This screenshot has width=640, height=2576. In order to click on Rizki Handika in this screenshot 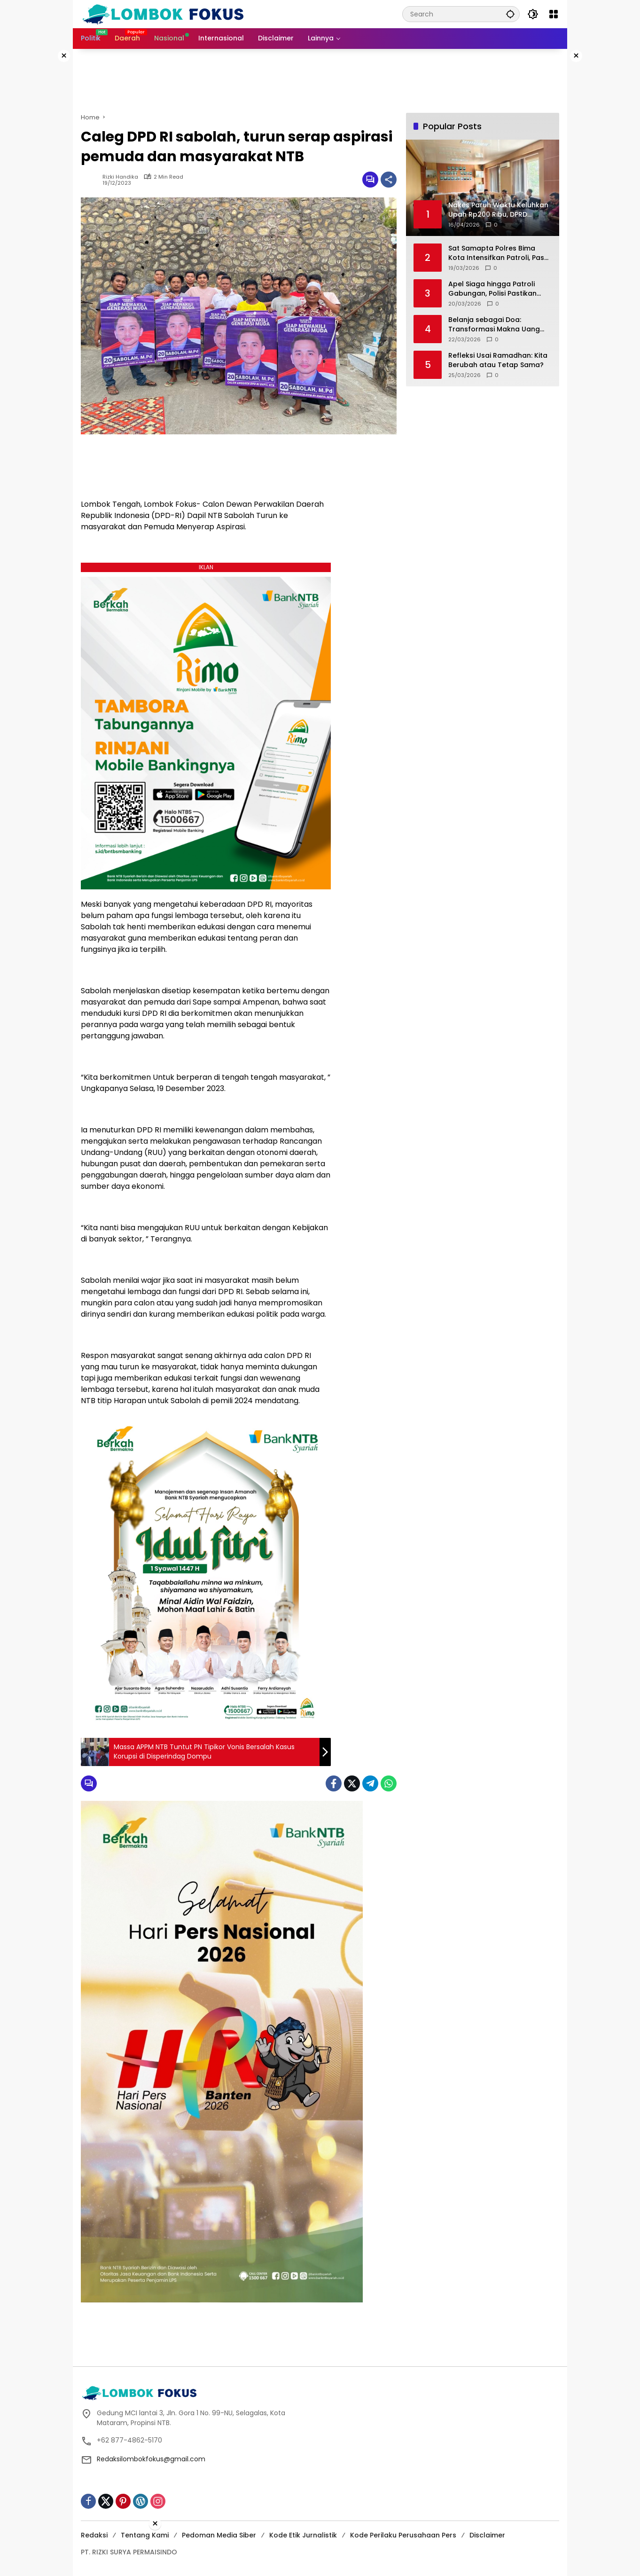, I will do `click(120, 177)`.